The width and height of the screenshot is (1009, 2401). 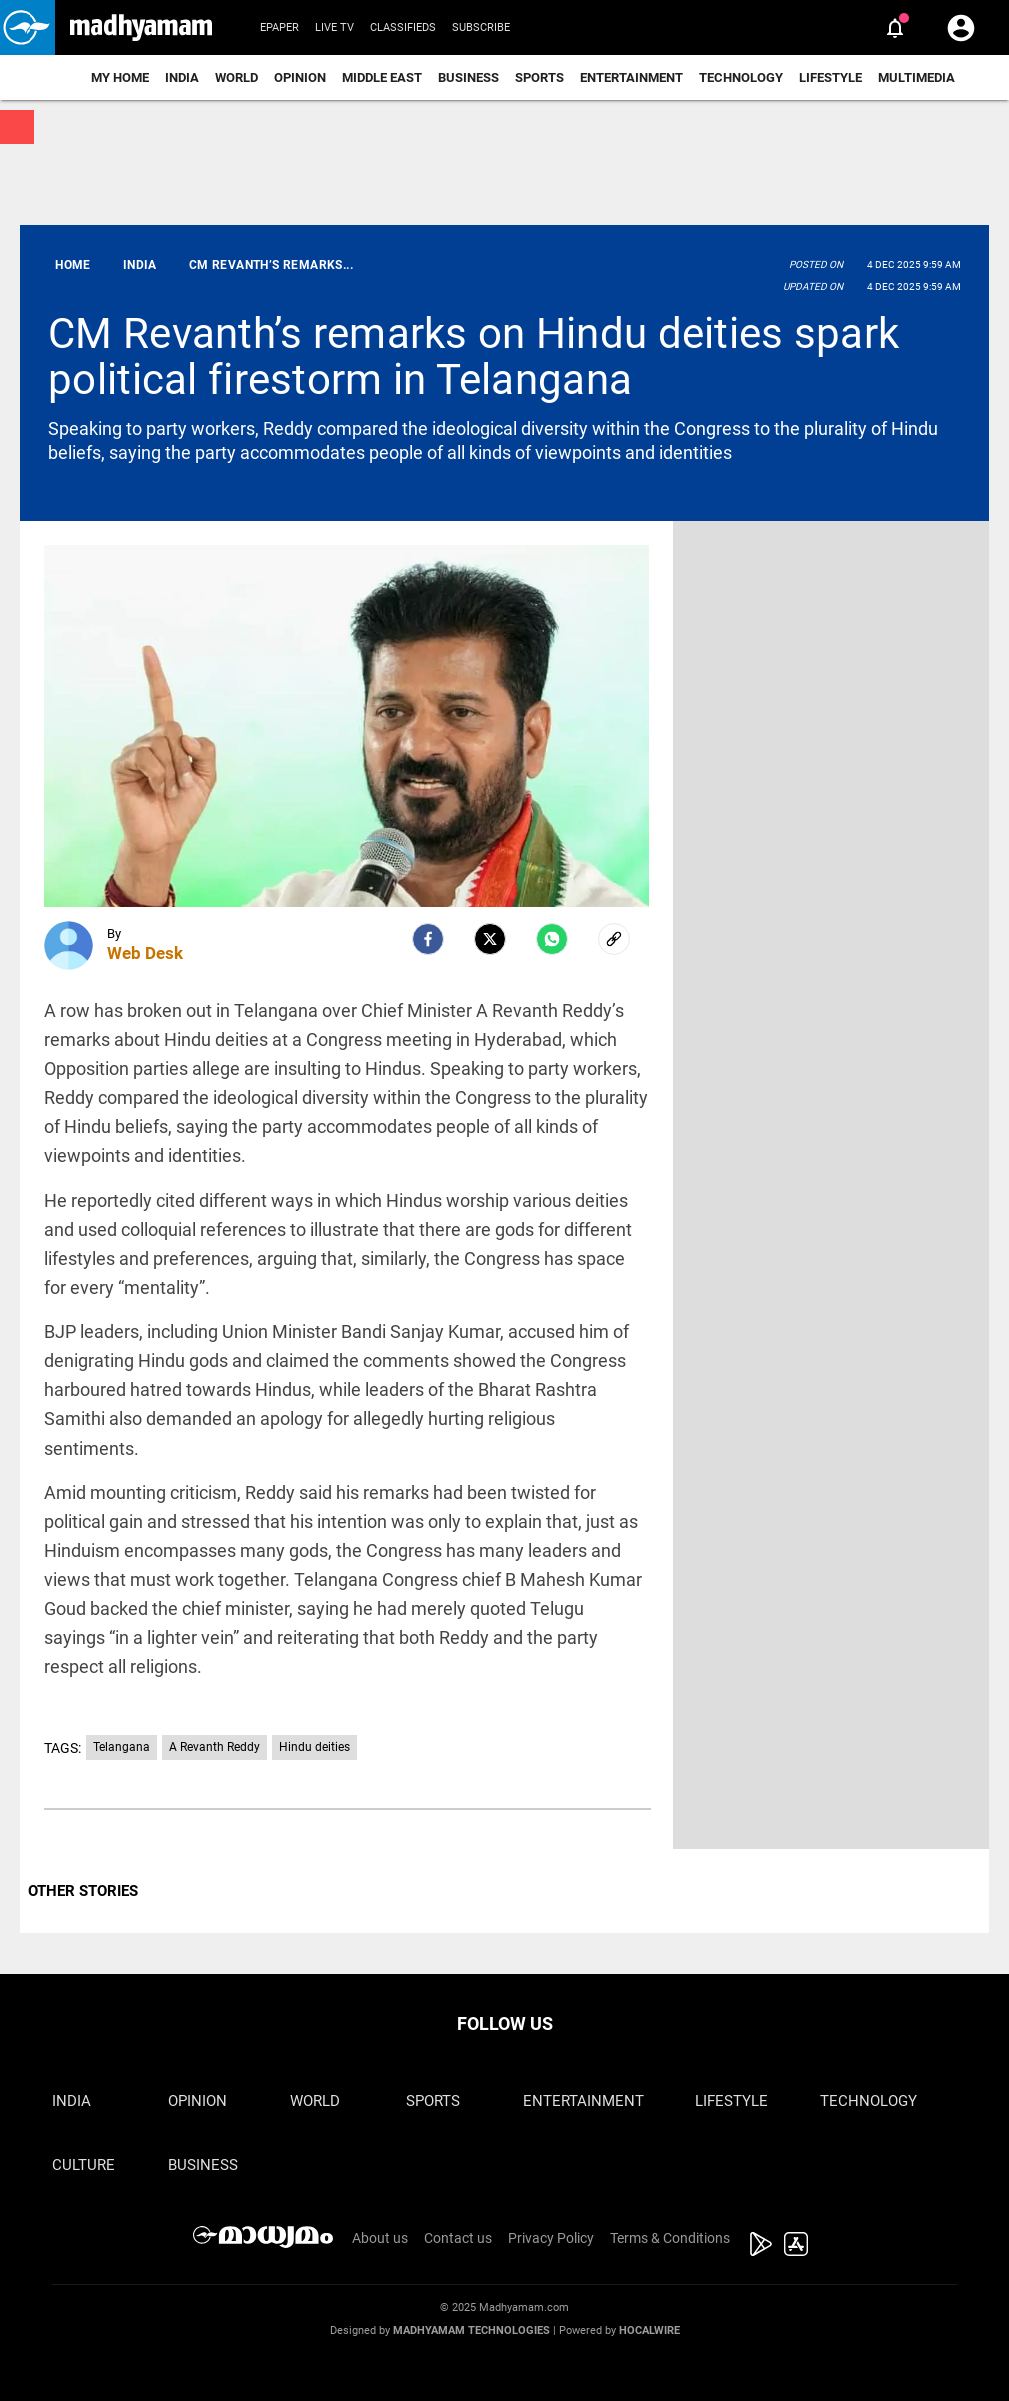 What do you see at coordinates (552, 939) in the screenshot?
I see `[Whatsapp]` at bounding box center [552, 939].